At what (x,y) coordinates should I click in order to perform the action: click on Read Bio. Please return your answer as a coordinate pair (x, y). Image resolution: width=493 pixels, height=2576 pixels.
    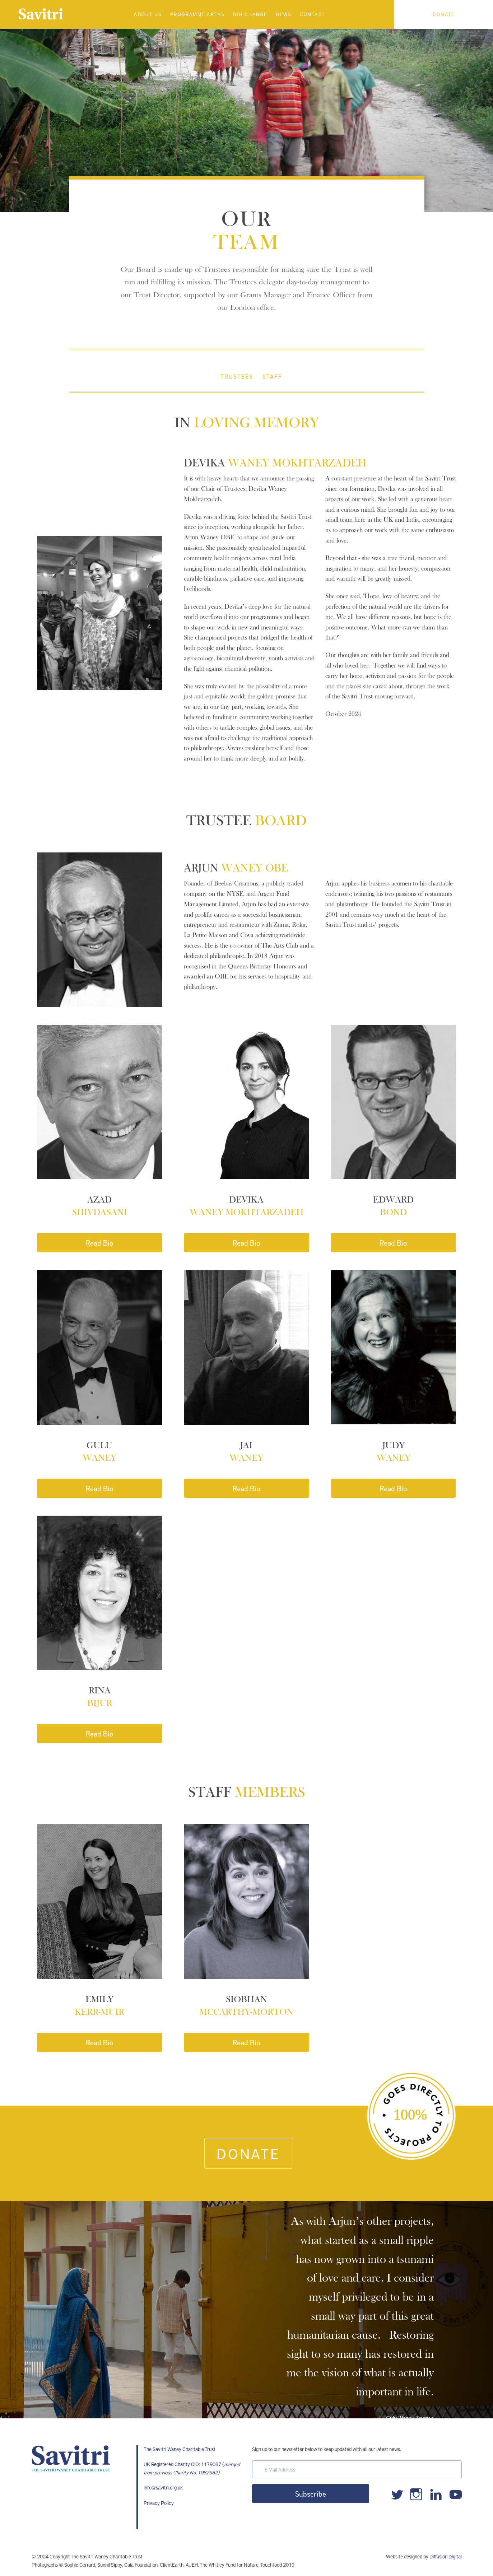
    Looking at the image, I should click on (99, 1242).